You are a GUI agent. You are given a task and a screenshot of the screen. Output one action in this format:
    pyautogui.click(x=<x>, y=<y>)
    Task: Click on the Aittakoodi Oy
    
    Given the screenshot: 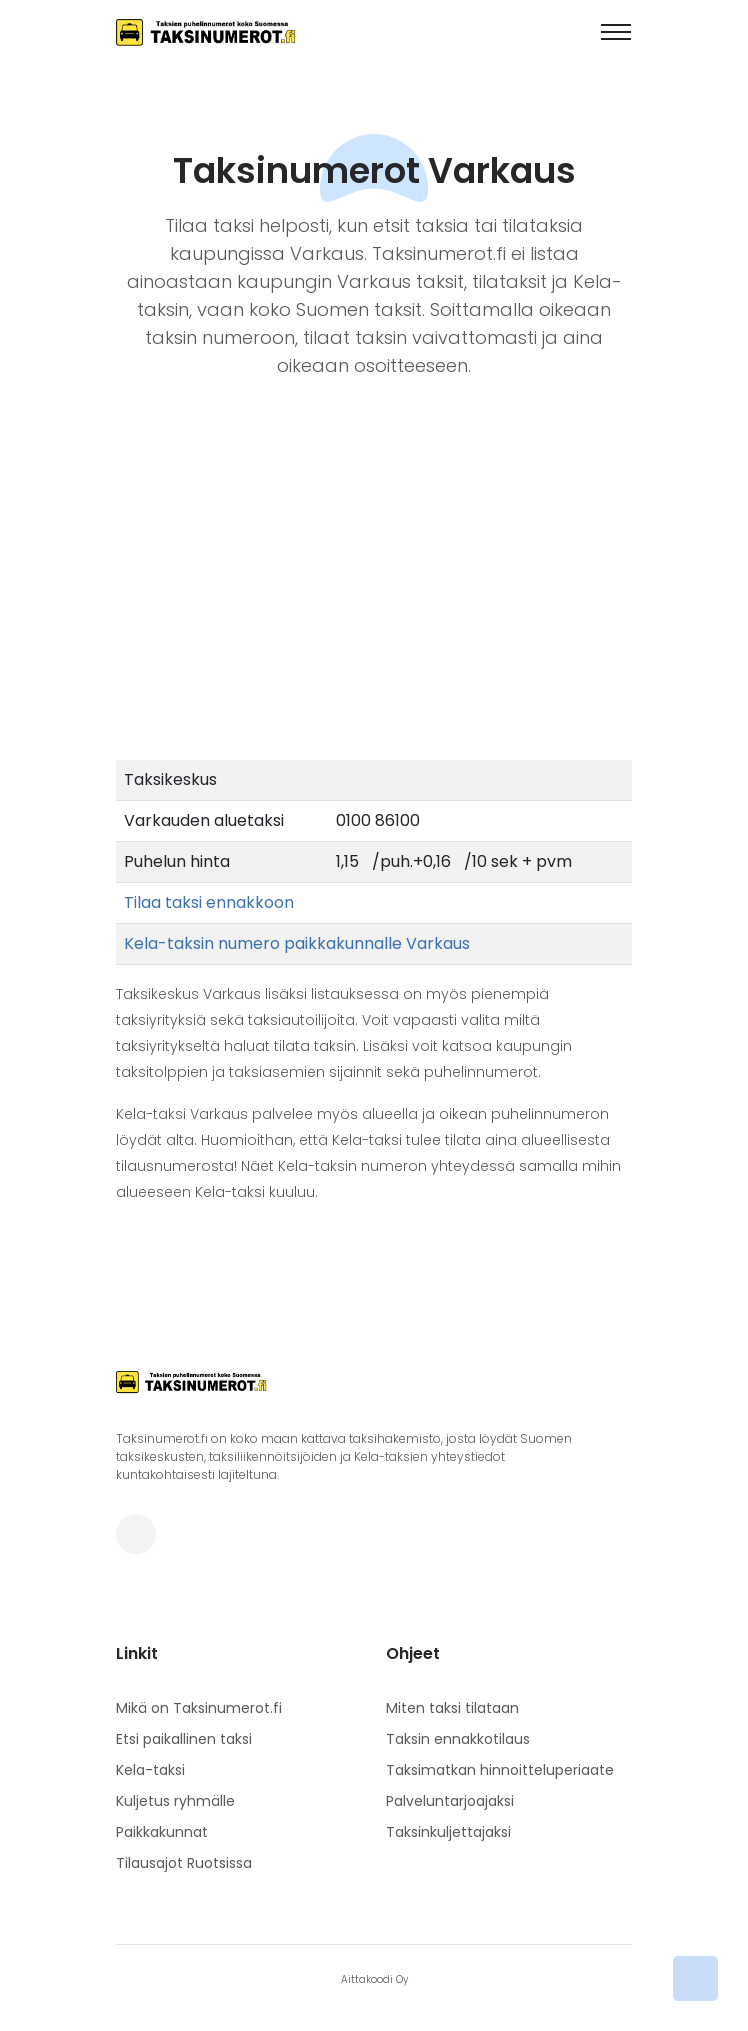 What is the action you would take?
    pyautogui.click(x=374, y=1979)
    